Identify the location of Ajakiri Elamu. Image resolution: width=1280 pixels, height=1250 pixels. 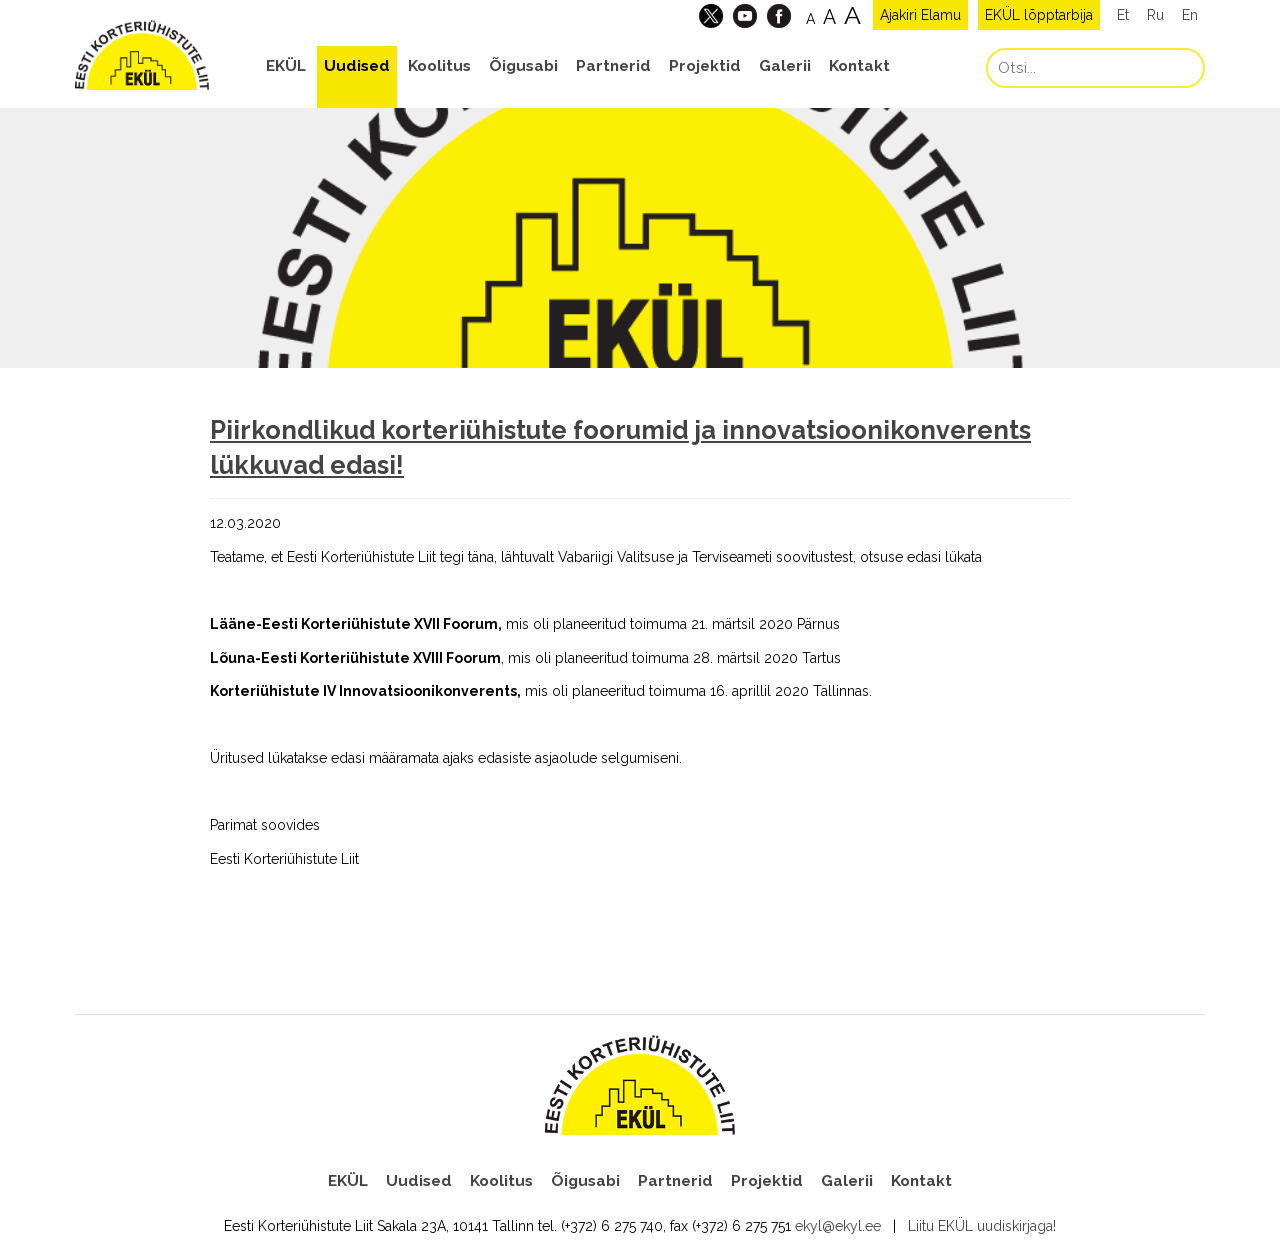
(920, 15).